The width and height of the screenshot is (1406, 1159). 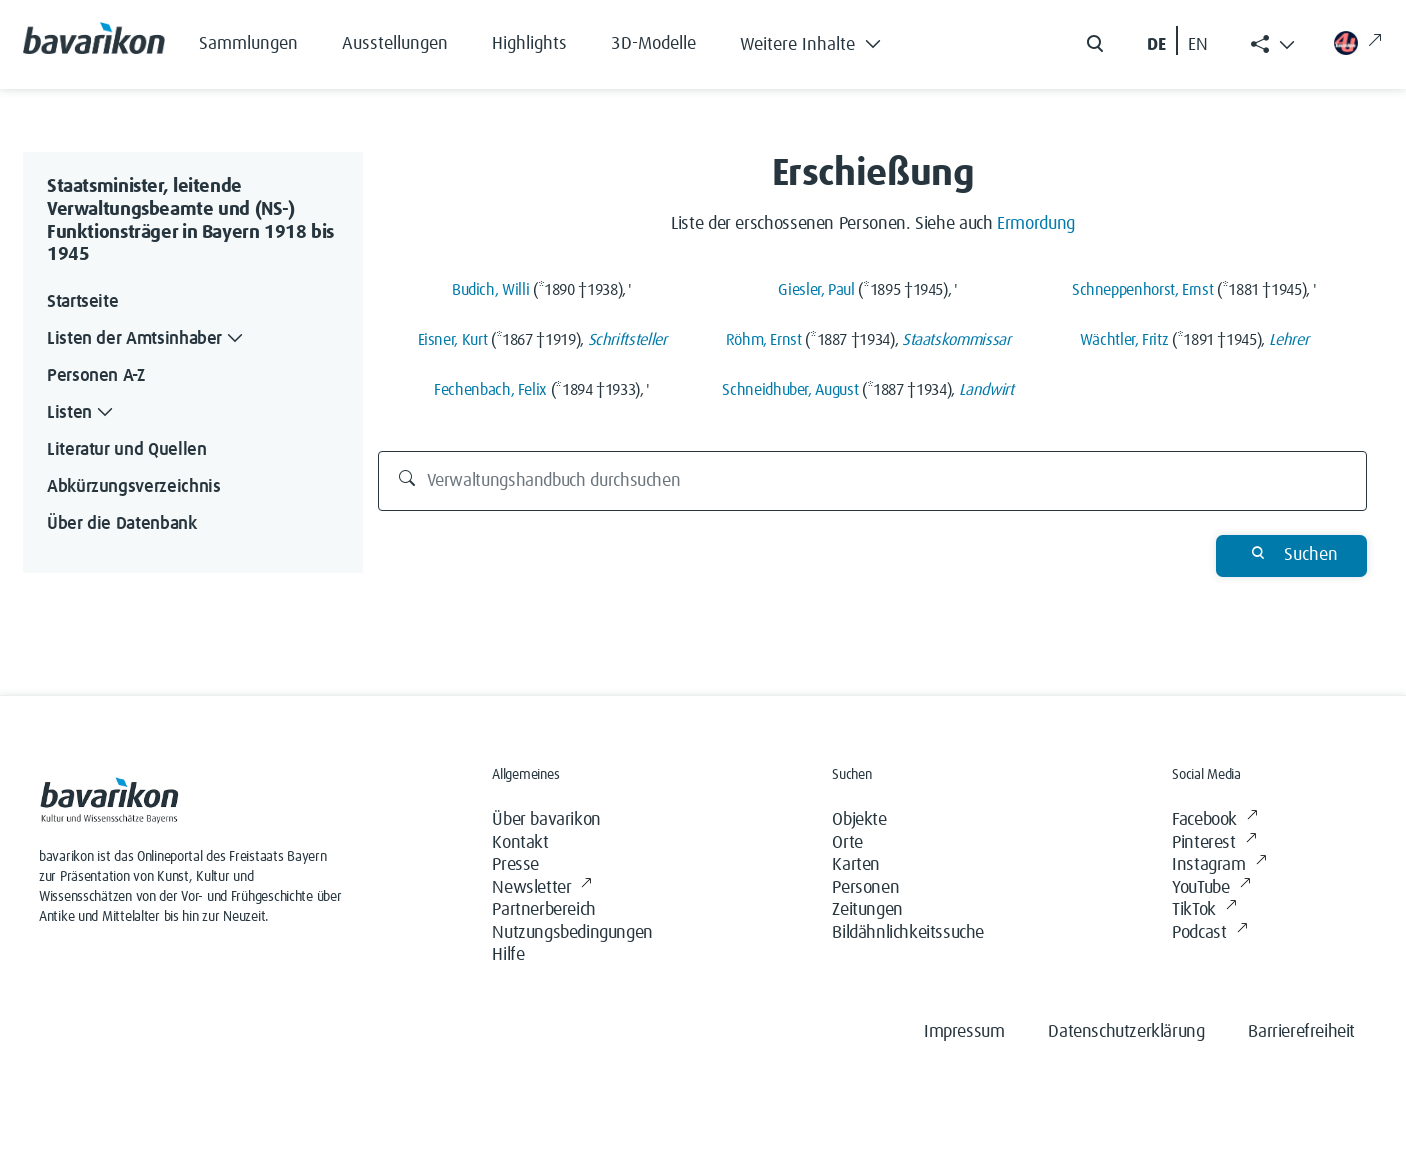 I want to click on Hilfe, so click(x=508, y=955).